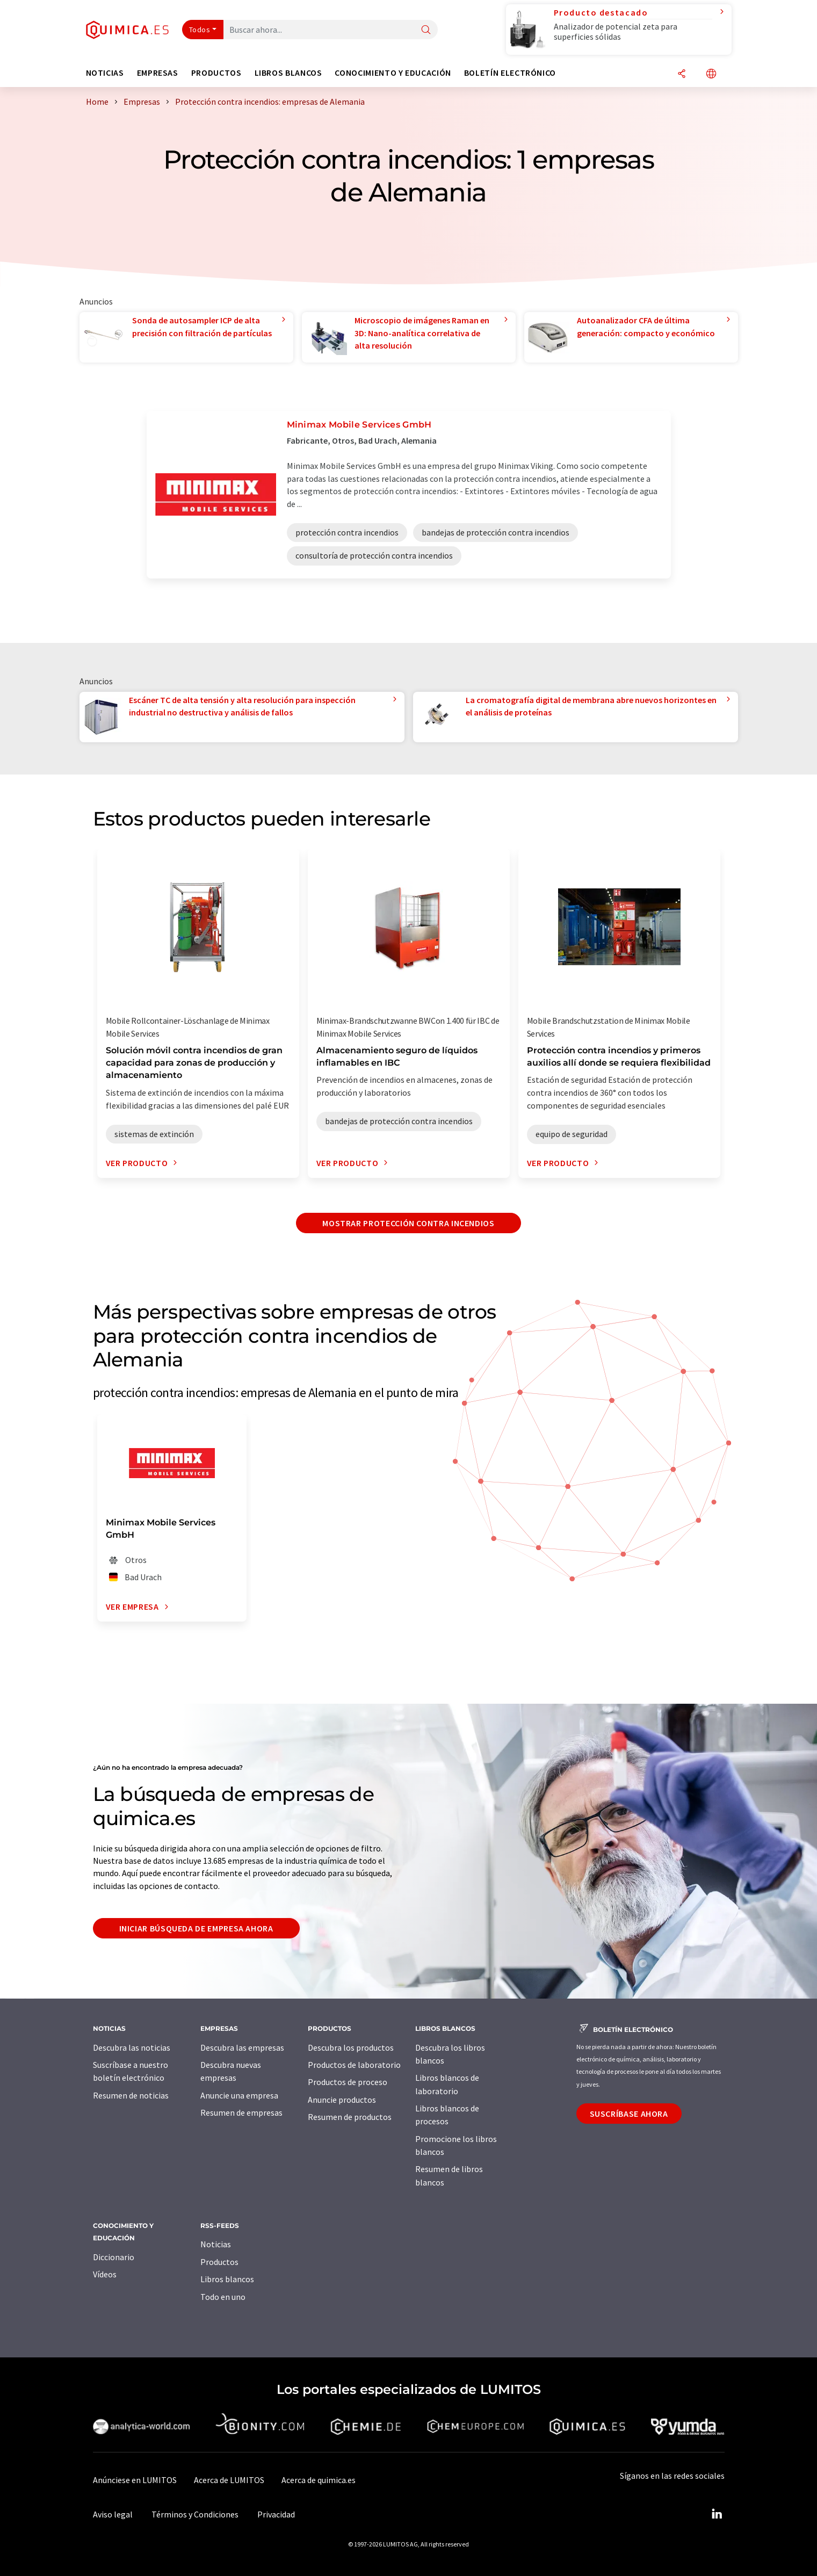 Image resolution: width=817 pixels, height=2576 pixels. Describe the element at coordinates (717, 2514) in the screenshot. I see `[LinkedIn Lumitos]` at that location.